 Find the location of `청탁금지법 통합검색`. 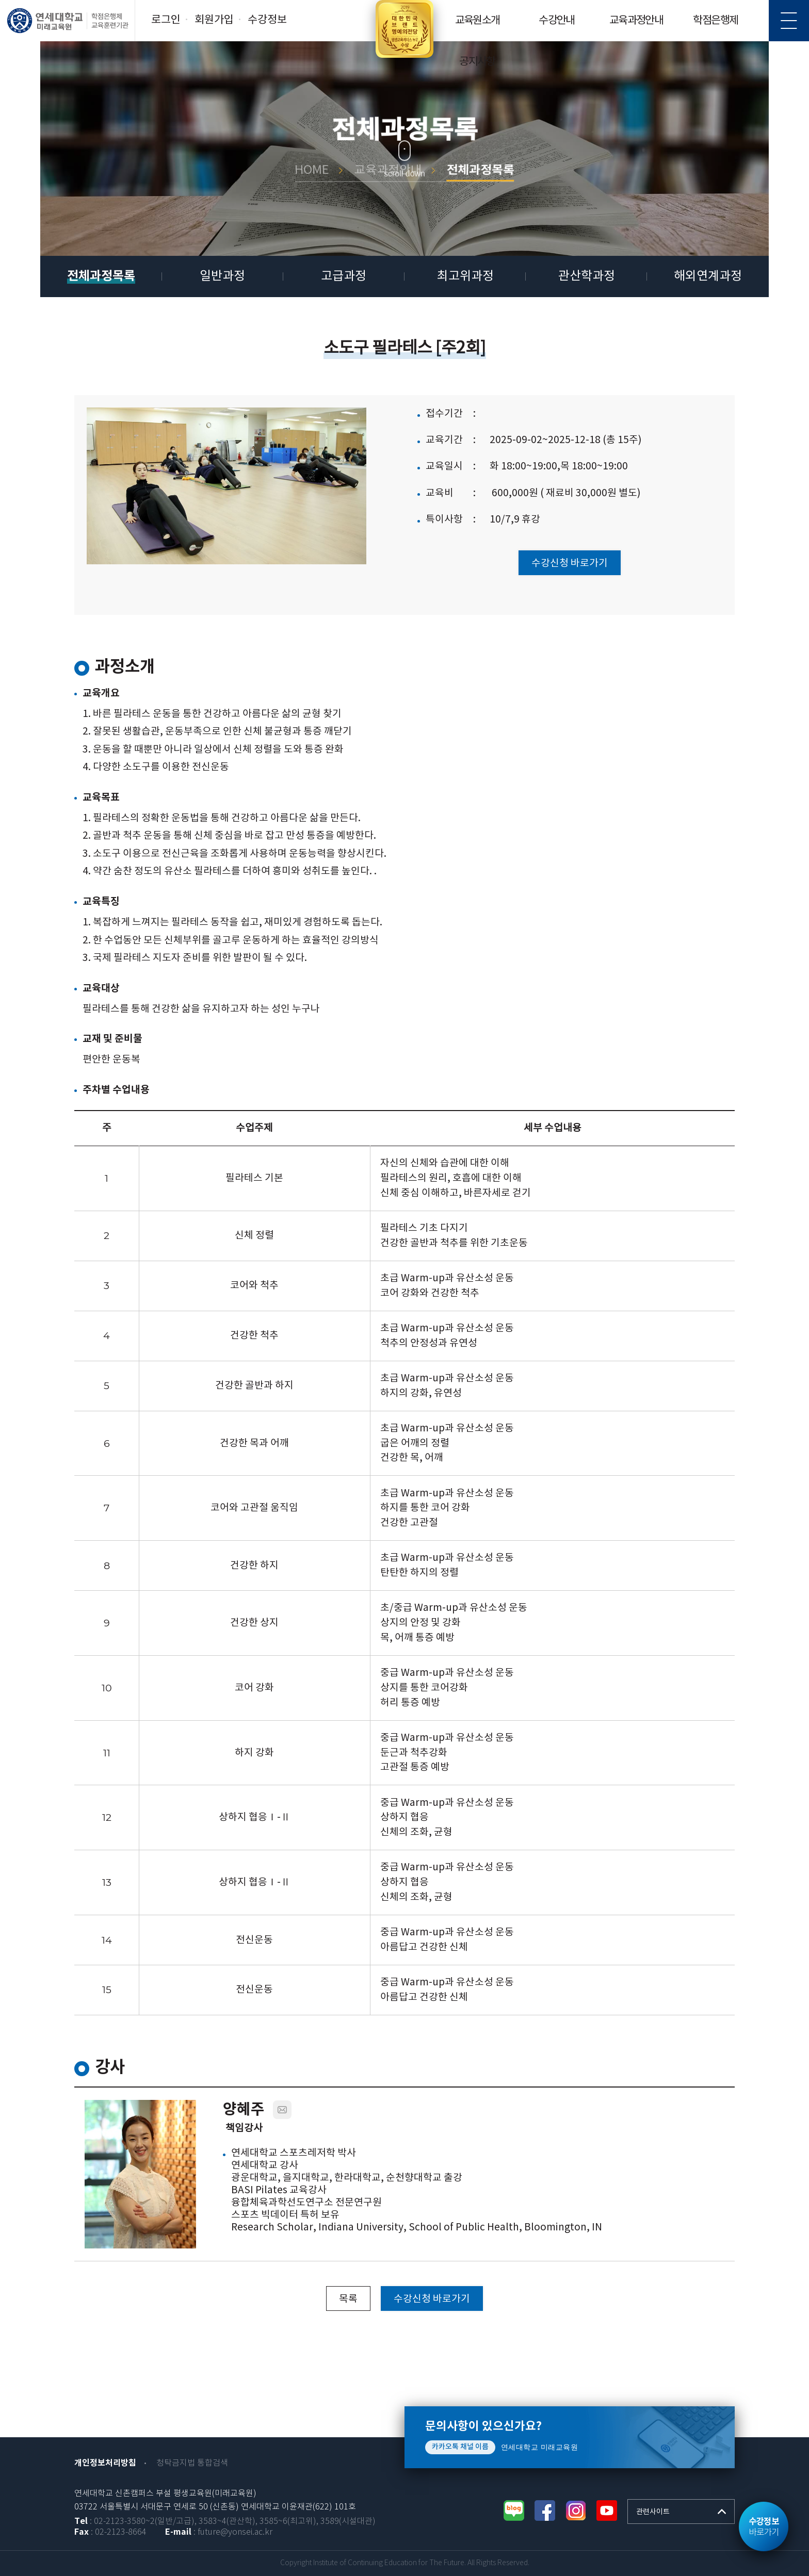

청탁금지법 통합검색 is located at coordinates (192, 2463).